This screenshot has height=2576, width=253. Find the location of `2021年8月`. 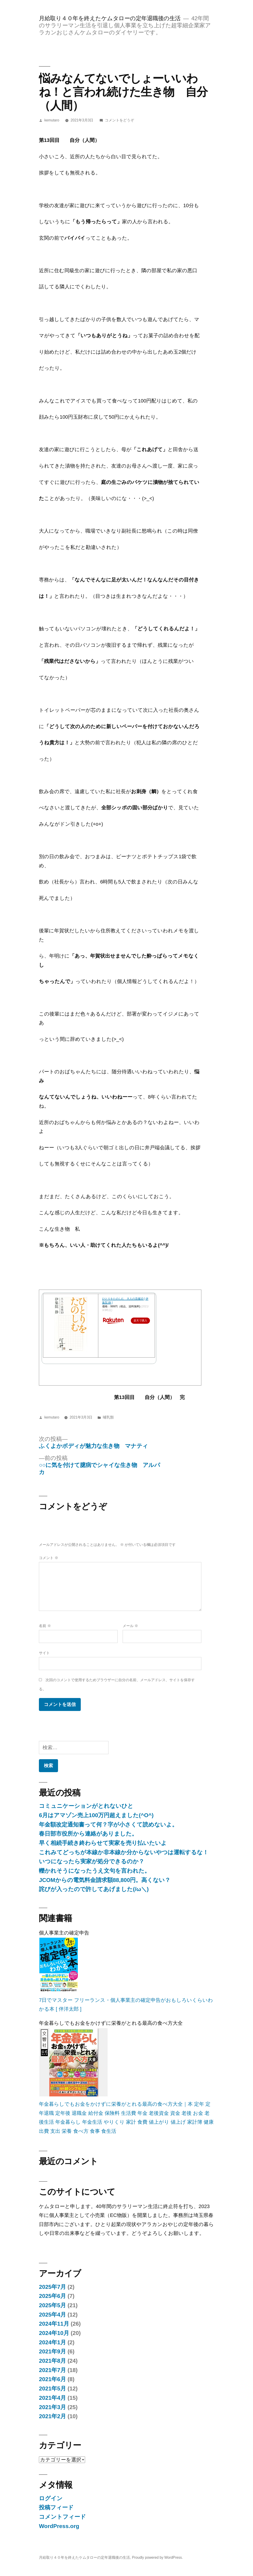

2021年8月 is located at coordinates (52, 2361).